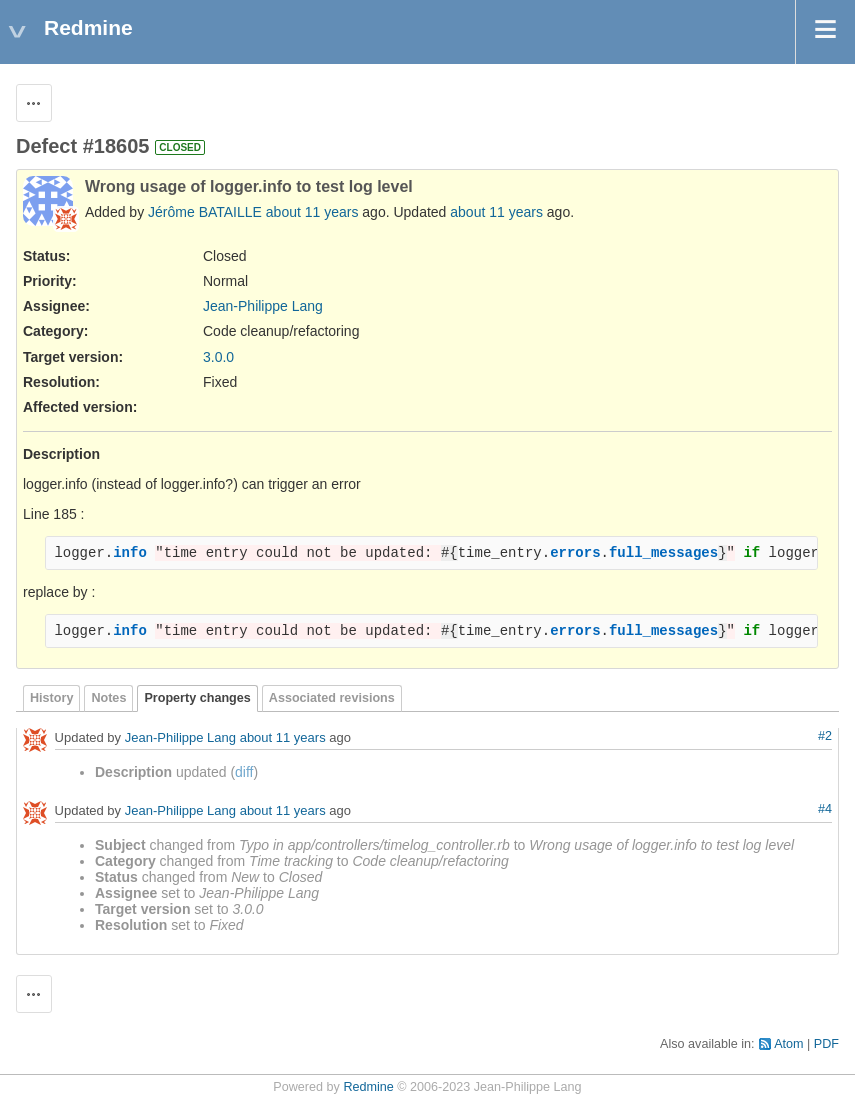  What do you see at coordinates (197, 698) in the screenshot?
I see `Property changes` at bounding box center [197, 698].